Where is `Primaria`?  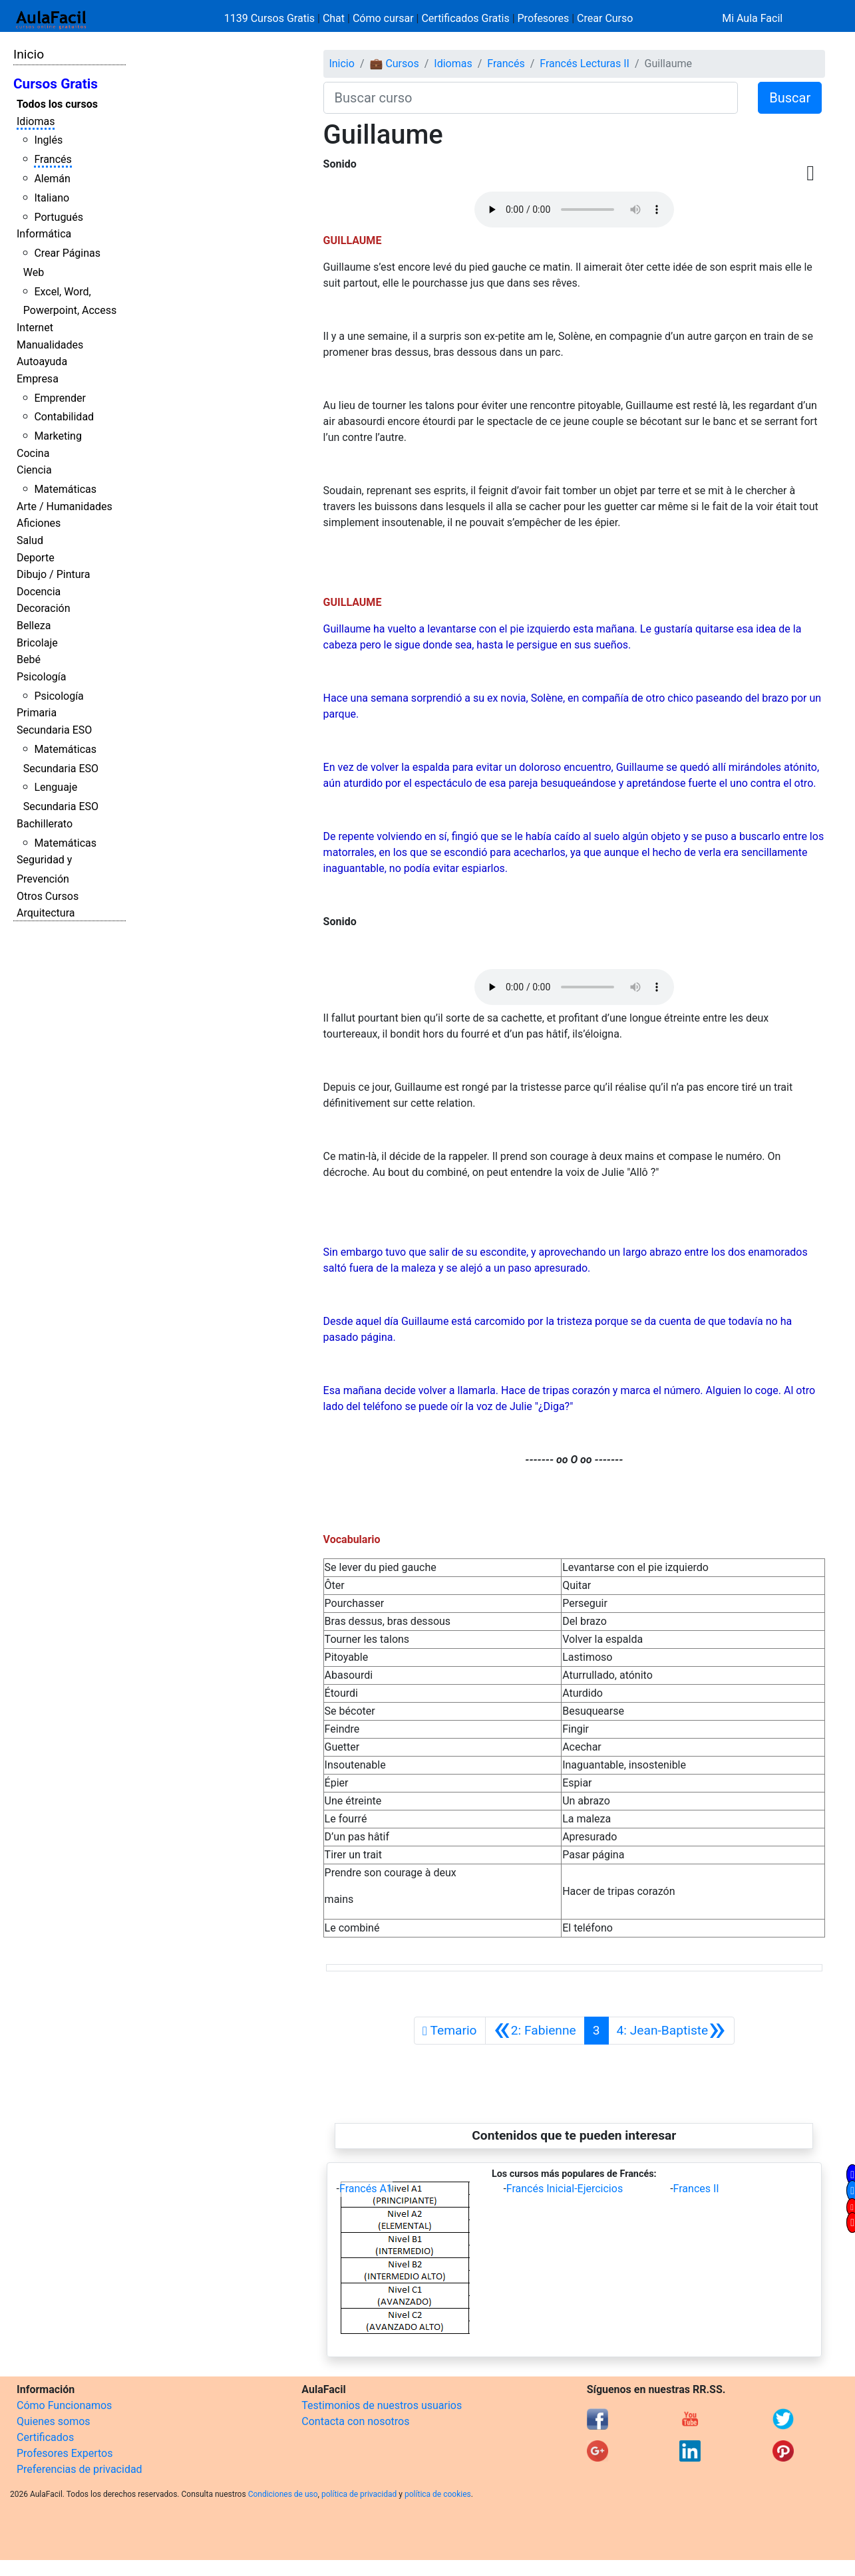 Primaria is located at coordinates (37, 712).